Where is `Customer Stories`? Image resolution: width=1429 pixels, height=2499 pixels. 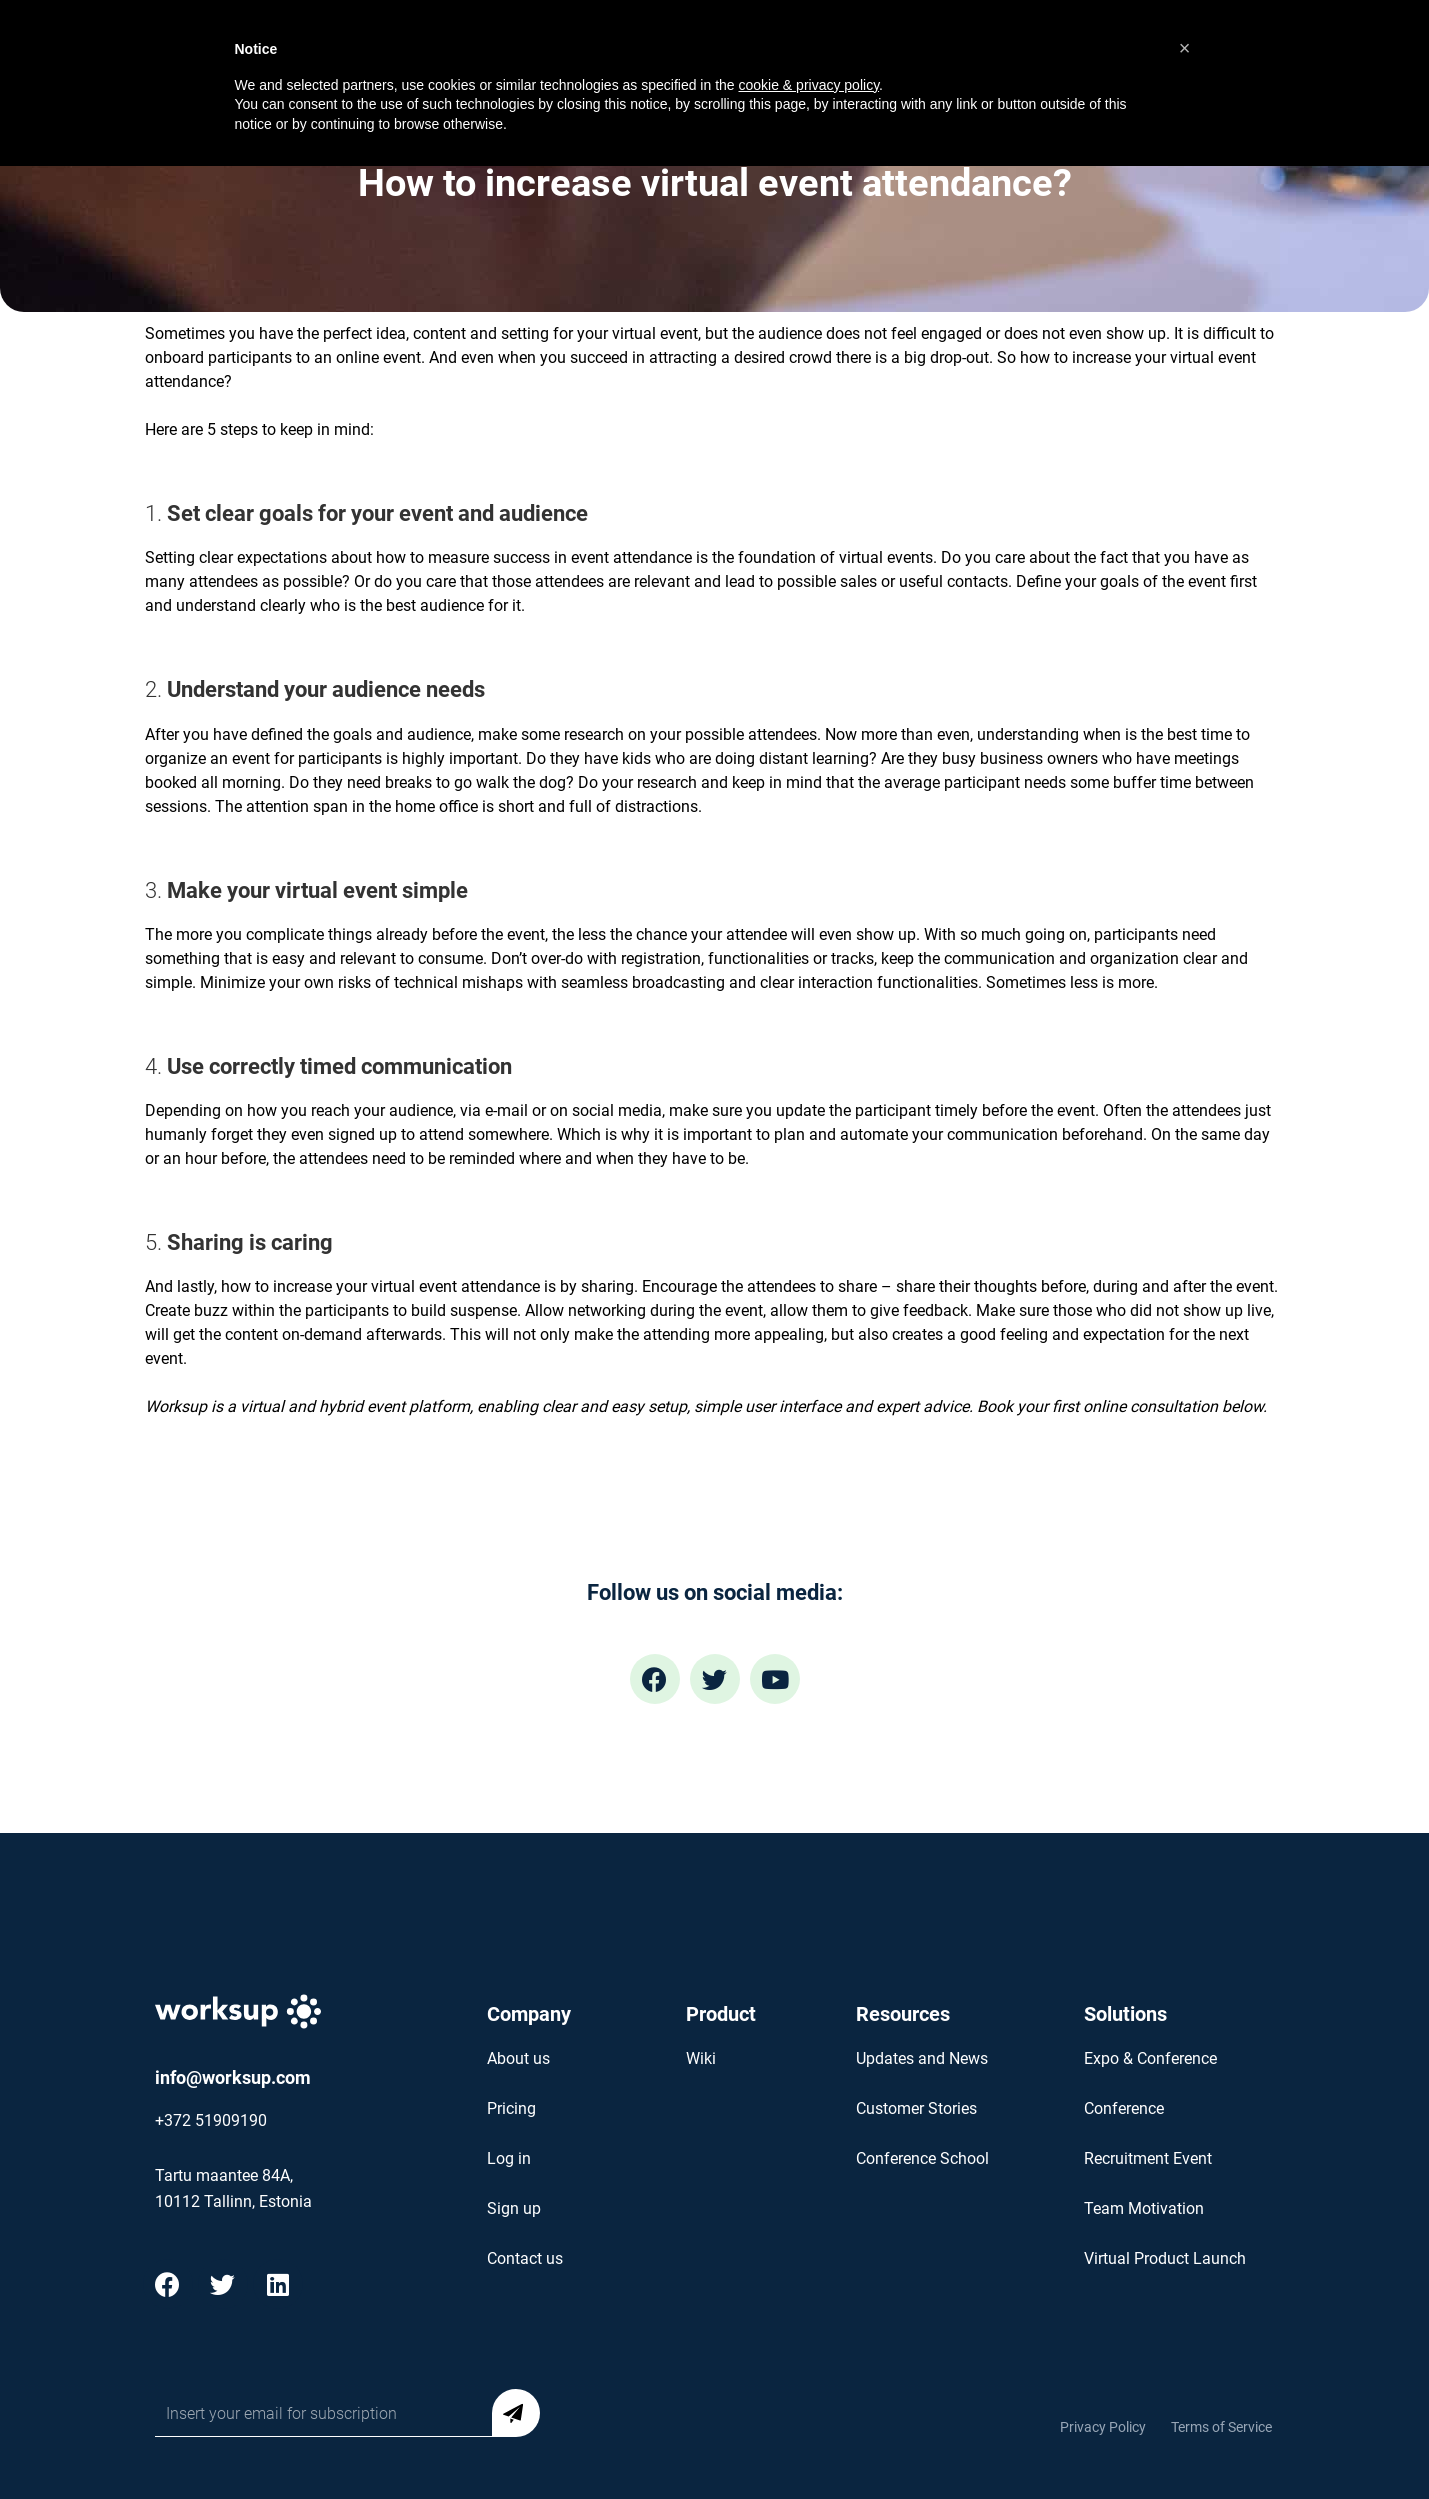 Customer Stories is located at coordinates (916, 2108).